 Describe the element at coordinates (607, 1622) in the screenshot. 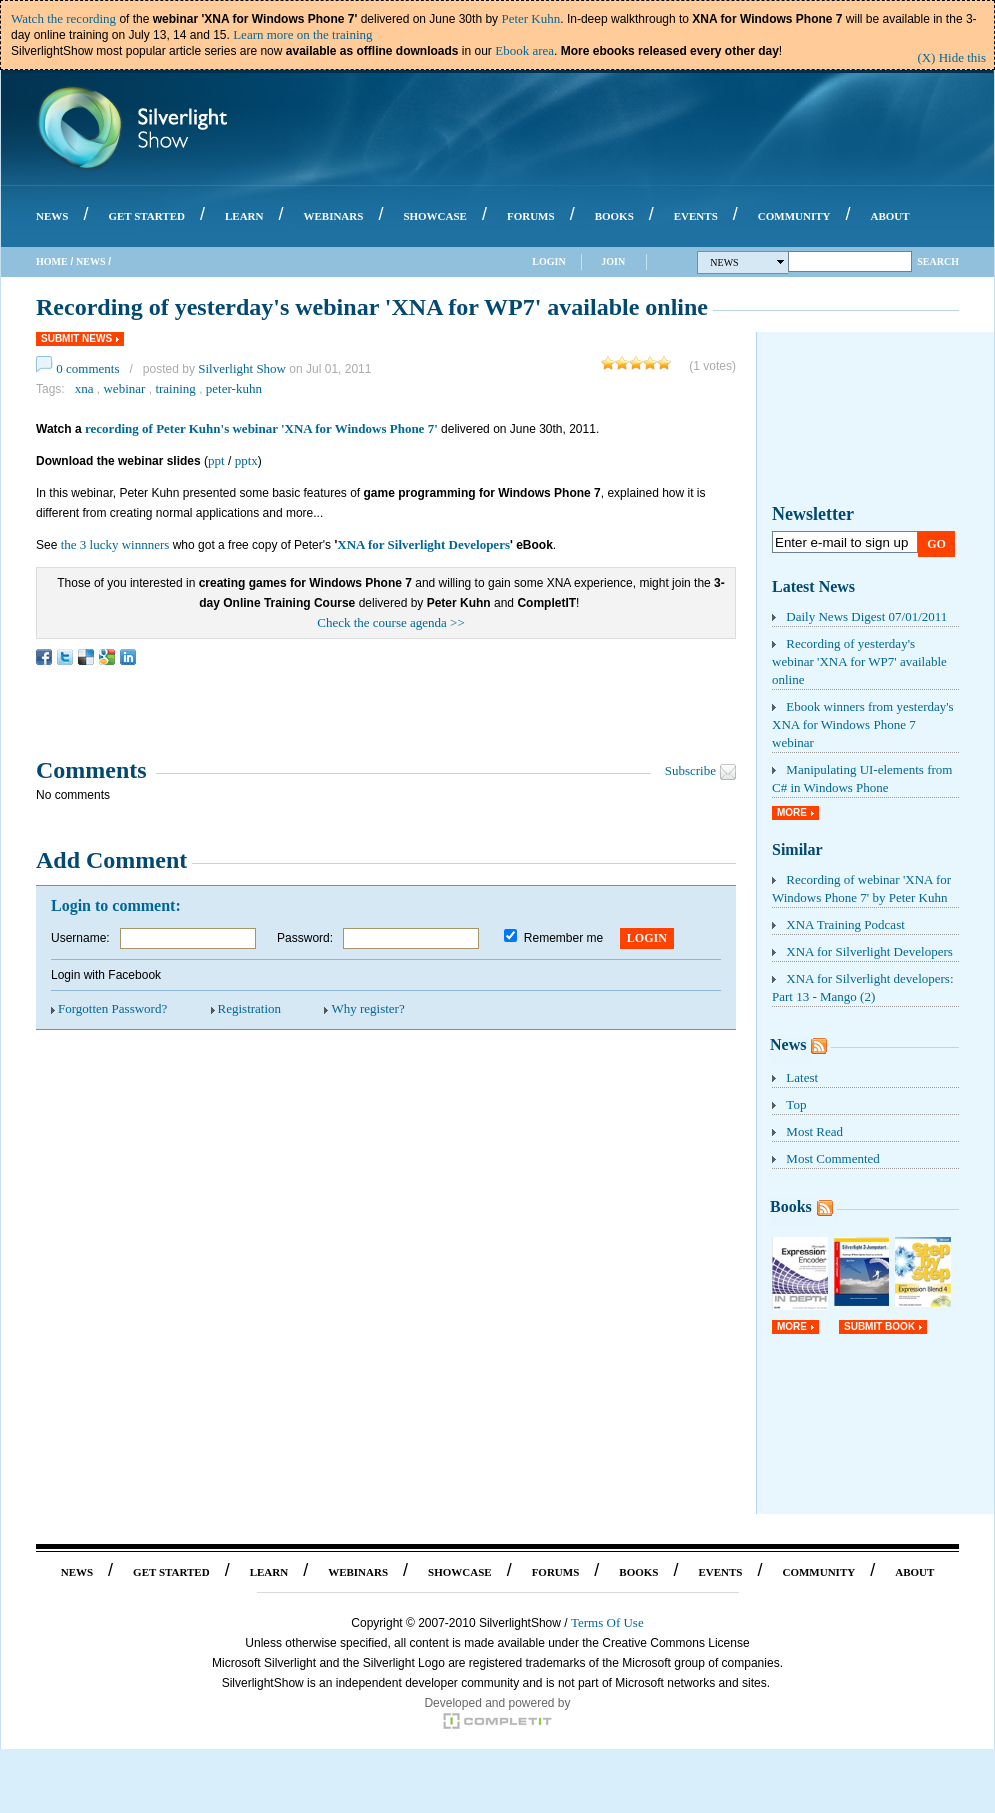

I see `Terms Of Use` at that location.